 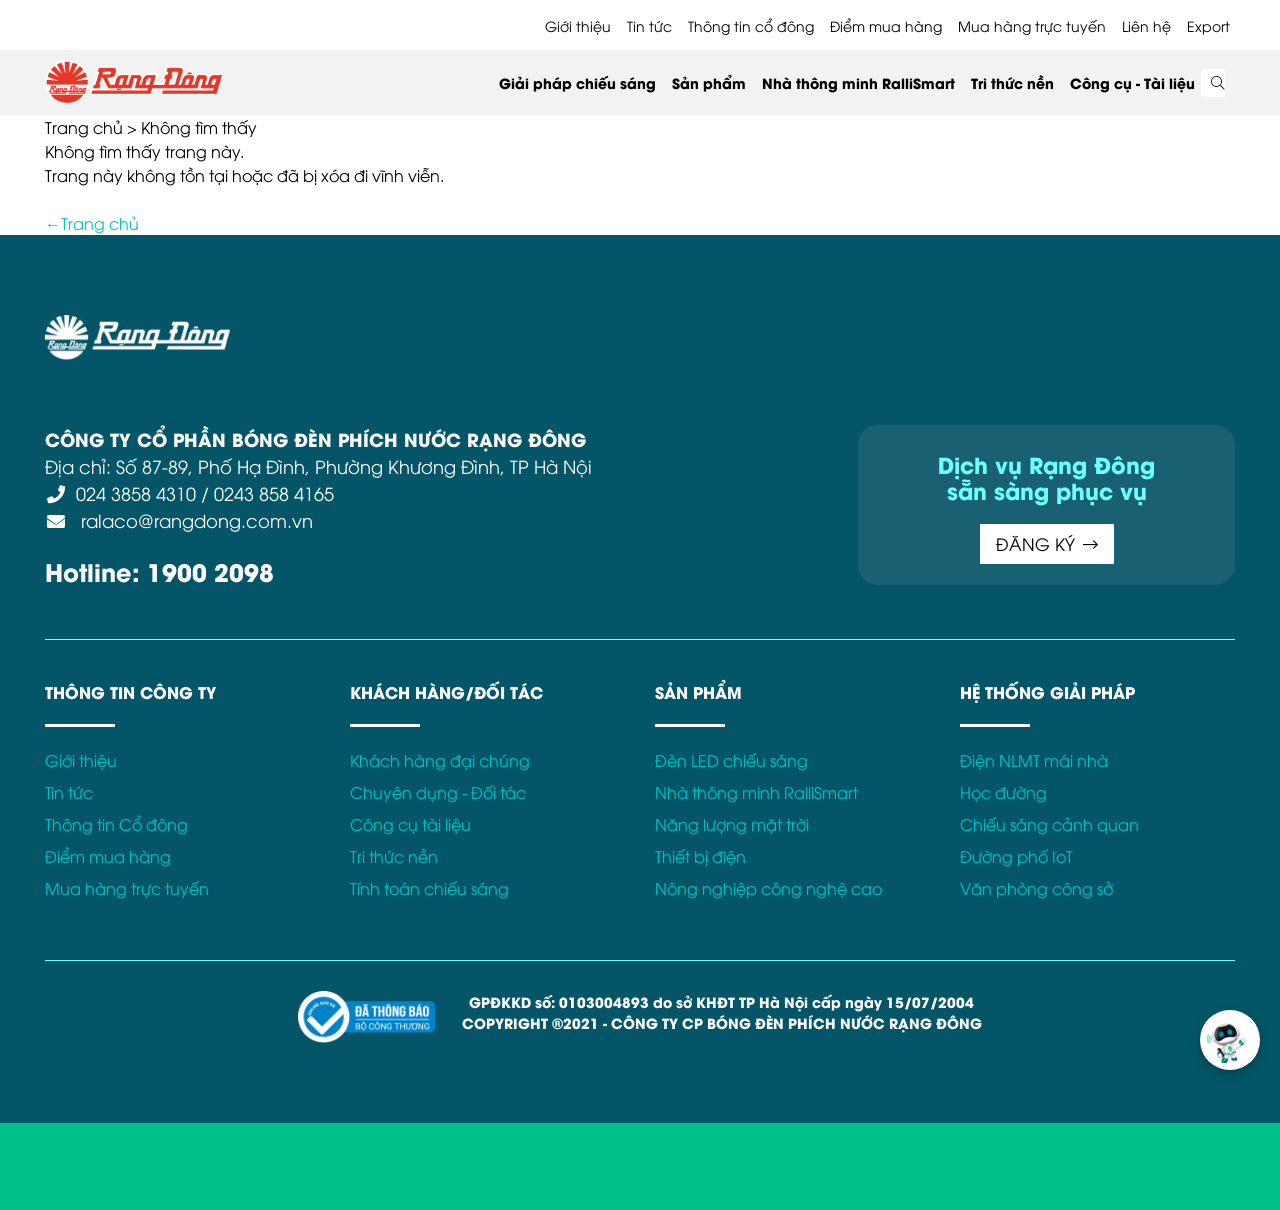 I want to click on 0243 858 4165, so click(x=274, y=492).